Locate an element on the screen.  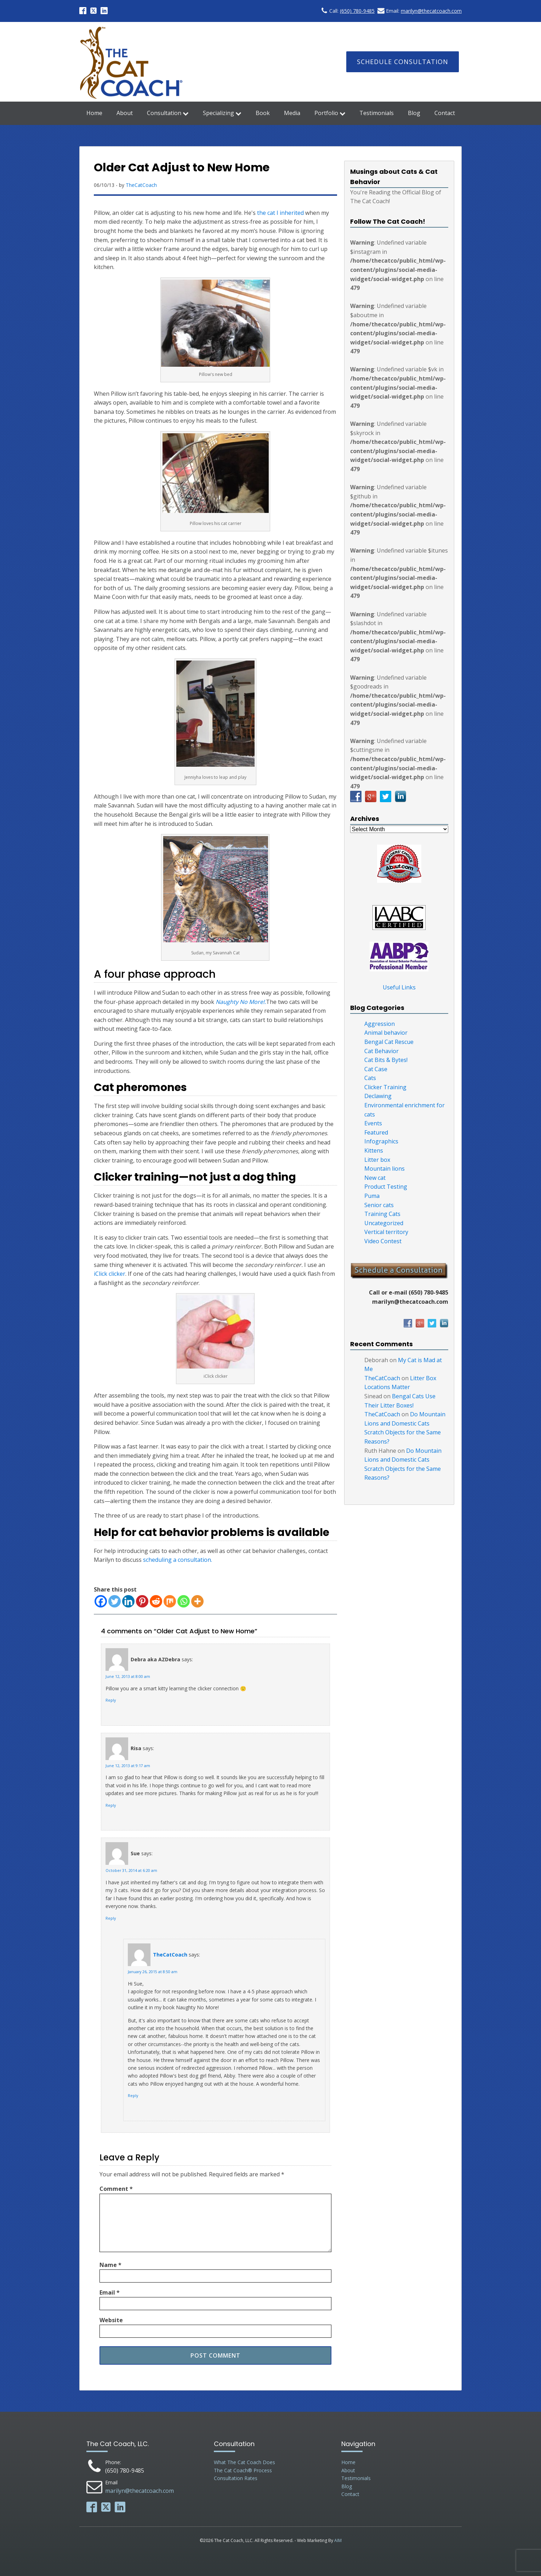
Reply [Reply to Sue] is located at coordinates (111, 1918).